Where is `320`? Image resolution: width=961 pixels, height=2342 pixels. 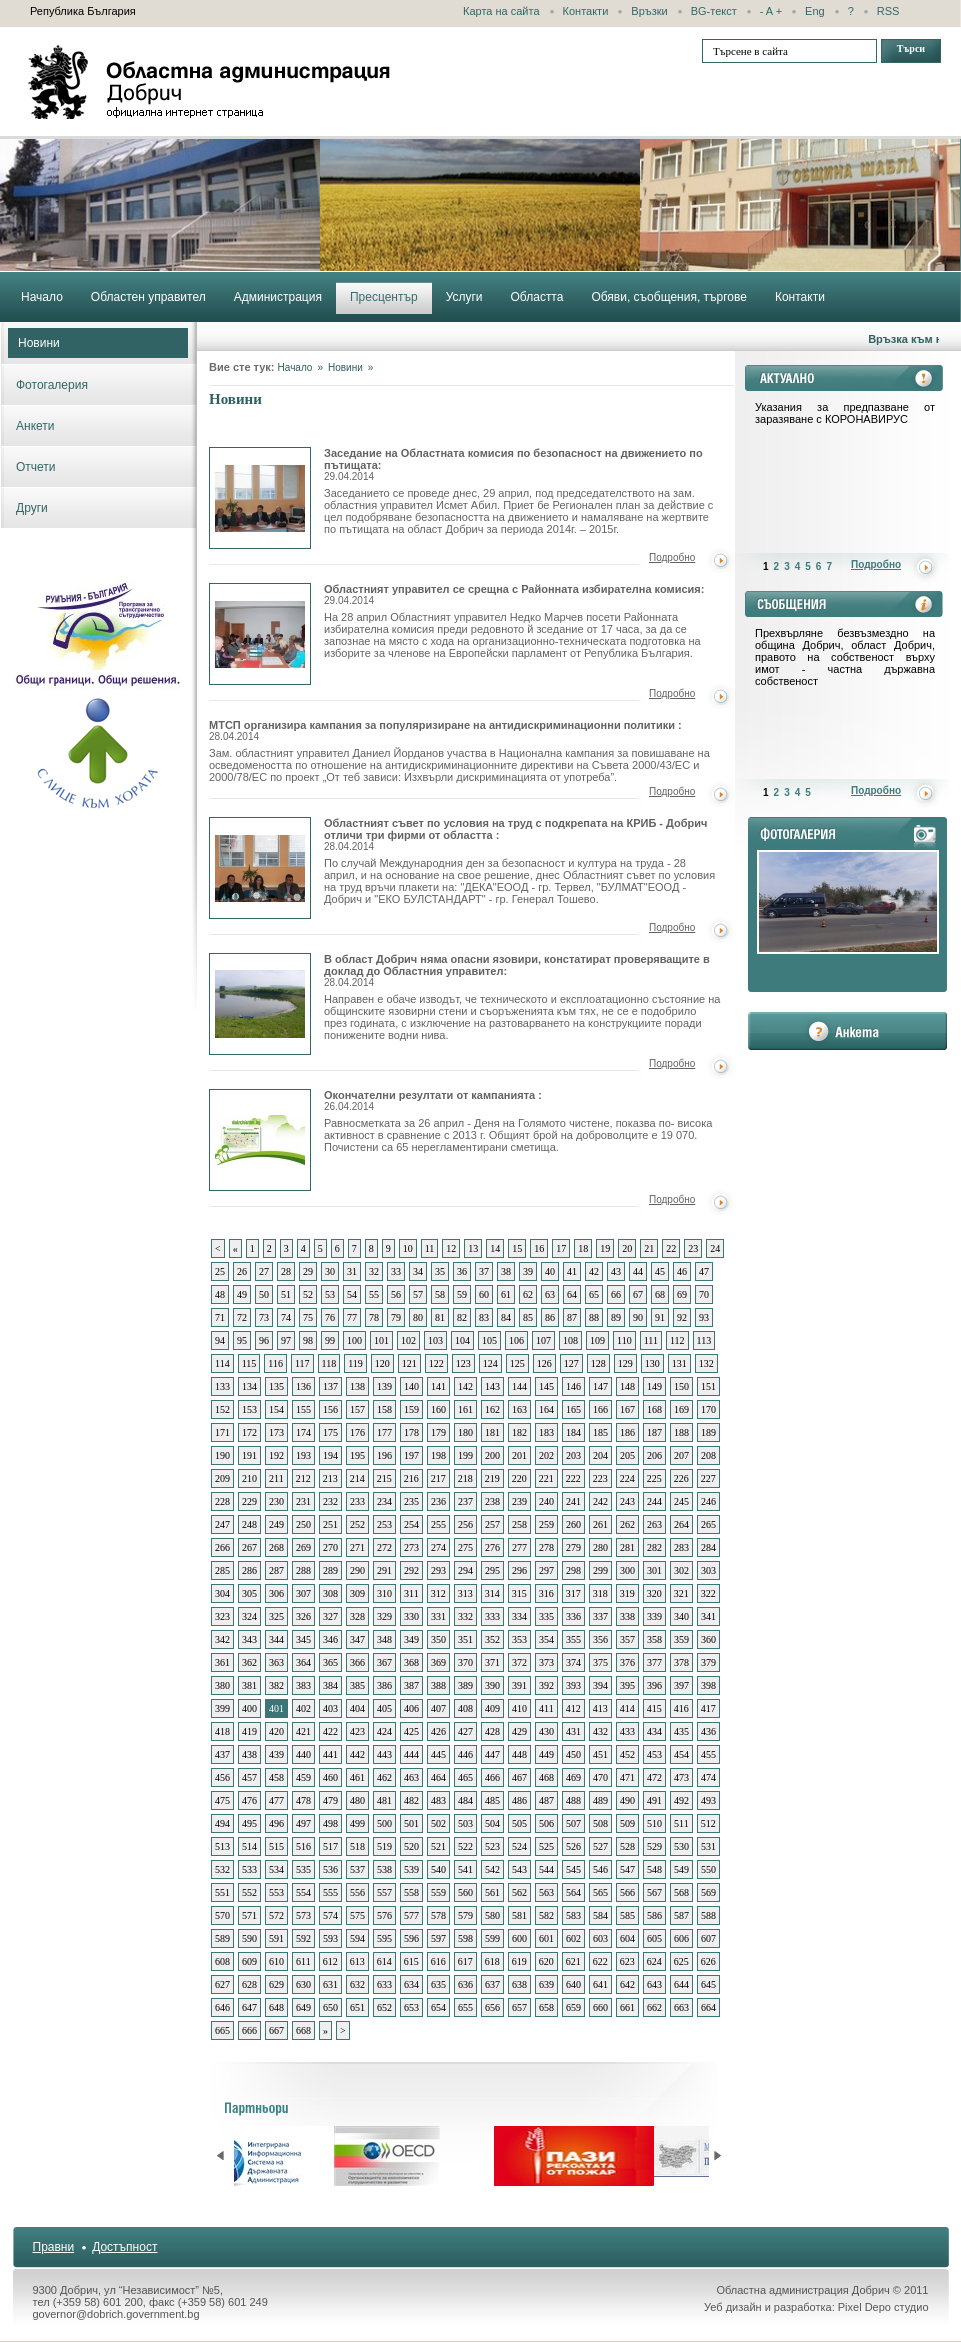 320 is located at coordinates (654, 1593).